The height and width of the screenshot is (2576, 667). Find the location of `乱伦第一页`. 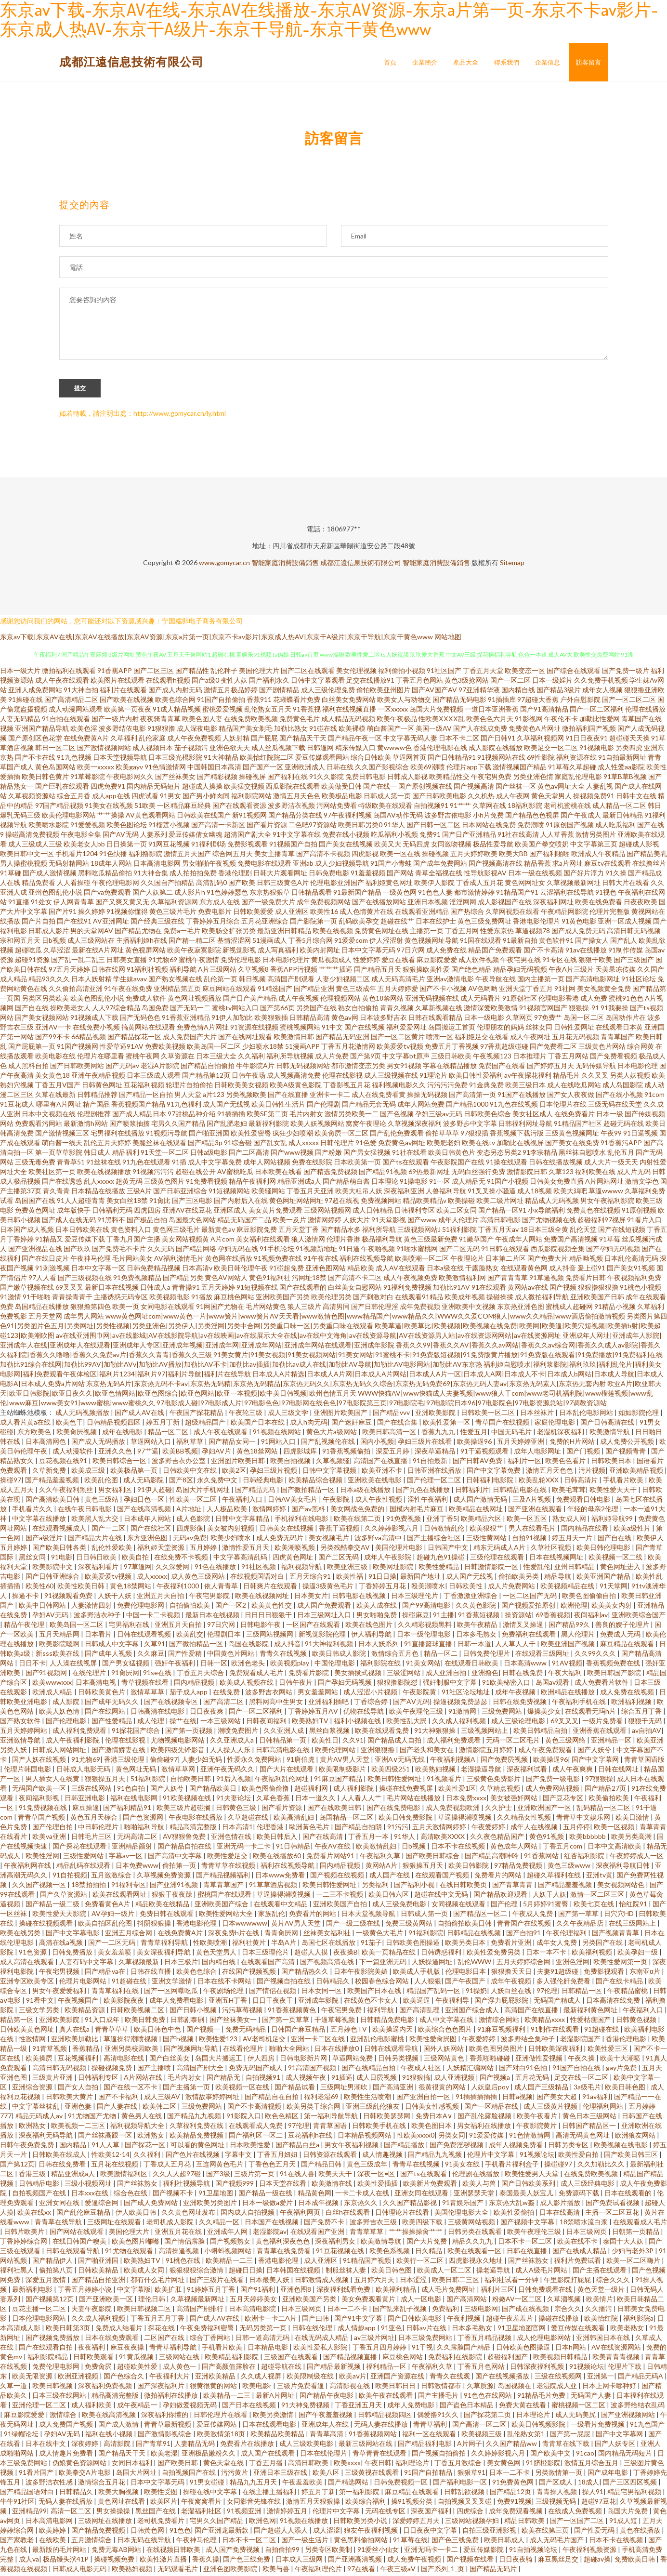

乱伦第一页 is located at coordinates (220, 981).